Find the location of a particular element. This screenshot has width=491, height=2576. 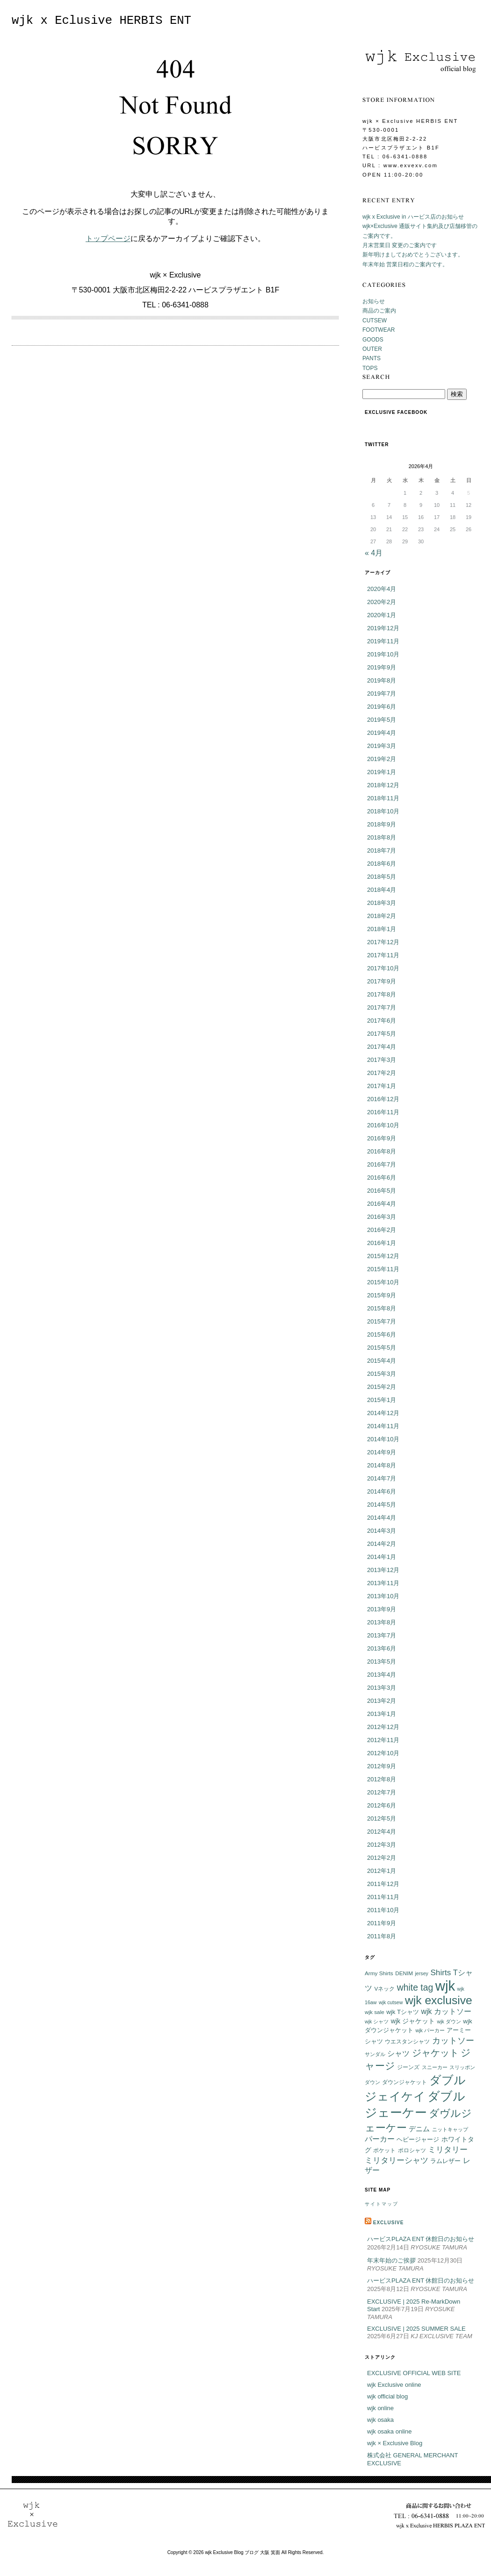

wjk × Exclusive Blog is located at coordinates (394, 2443).